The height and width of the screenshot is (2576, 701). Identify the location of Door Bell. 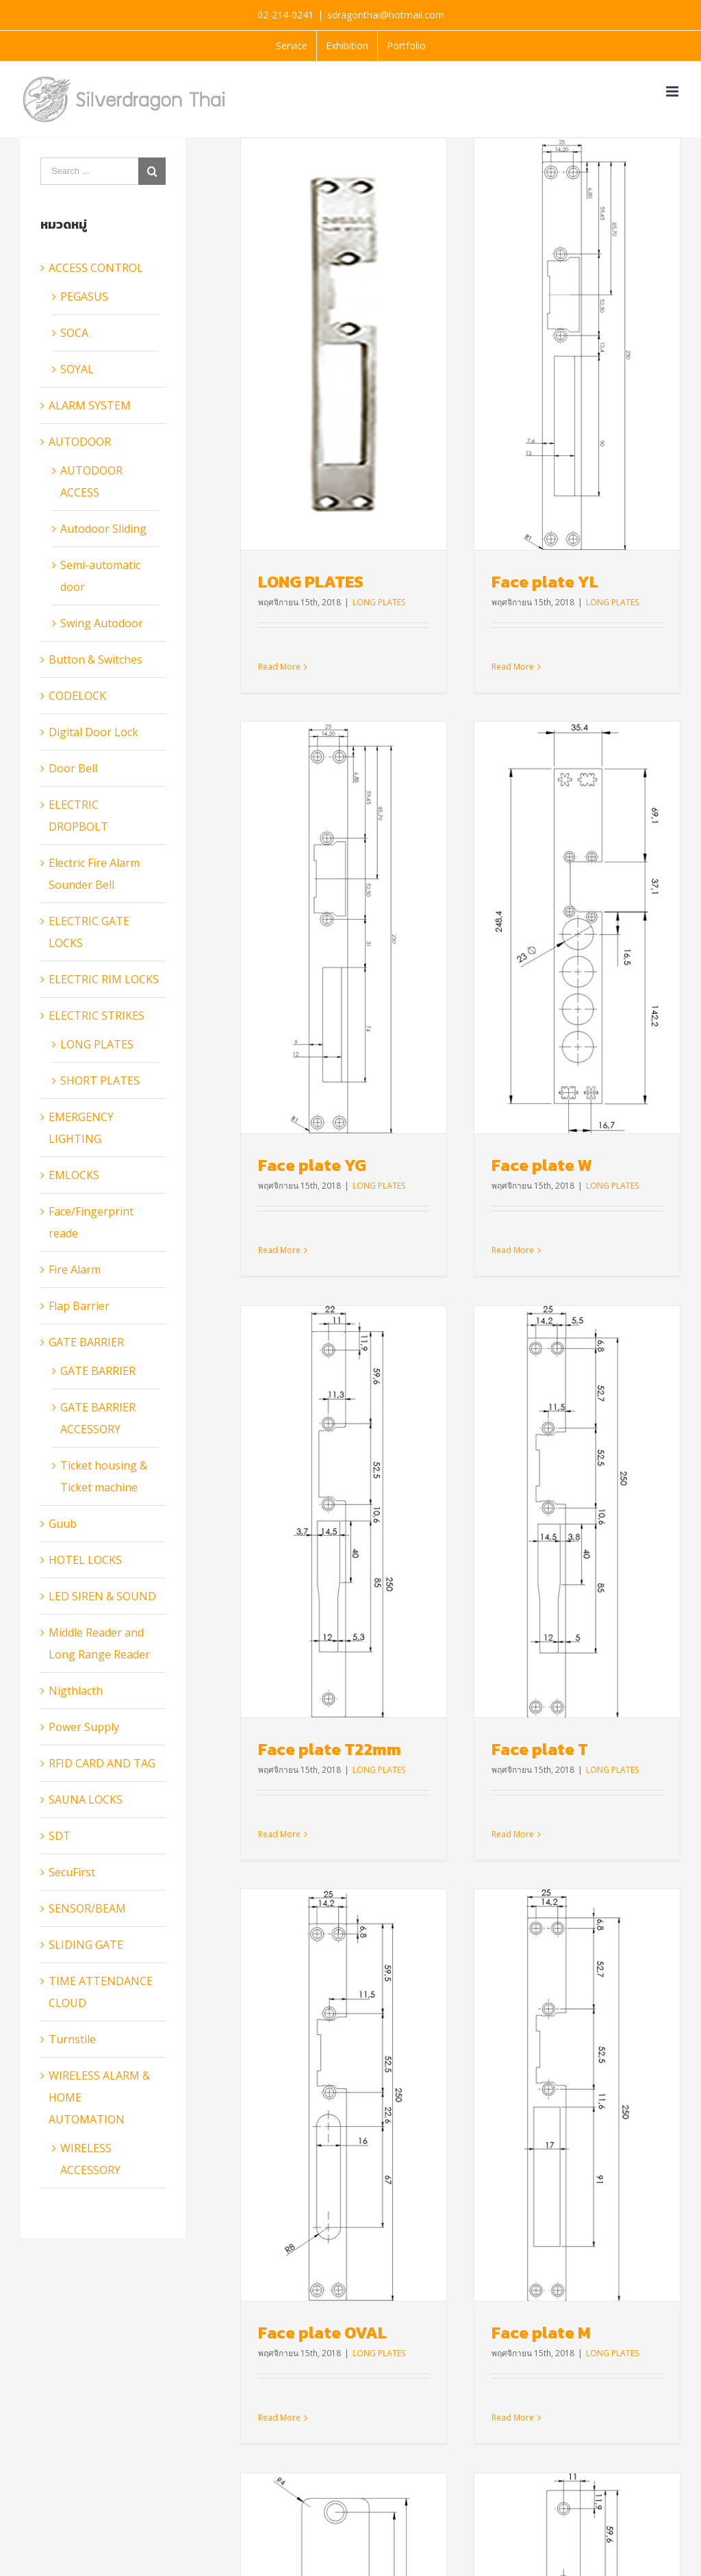
(73, 768).